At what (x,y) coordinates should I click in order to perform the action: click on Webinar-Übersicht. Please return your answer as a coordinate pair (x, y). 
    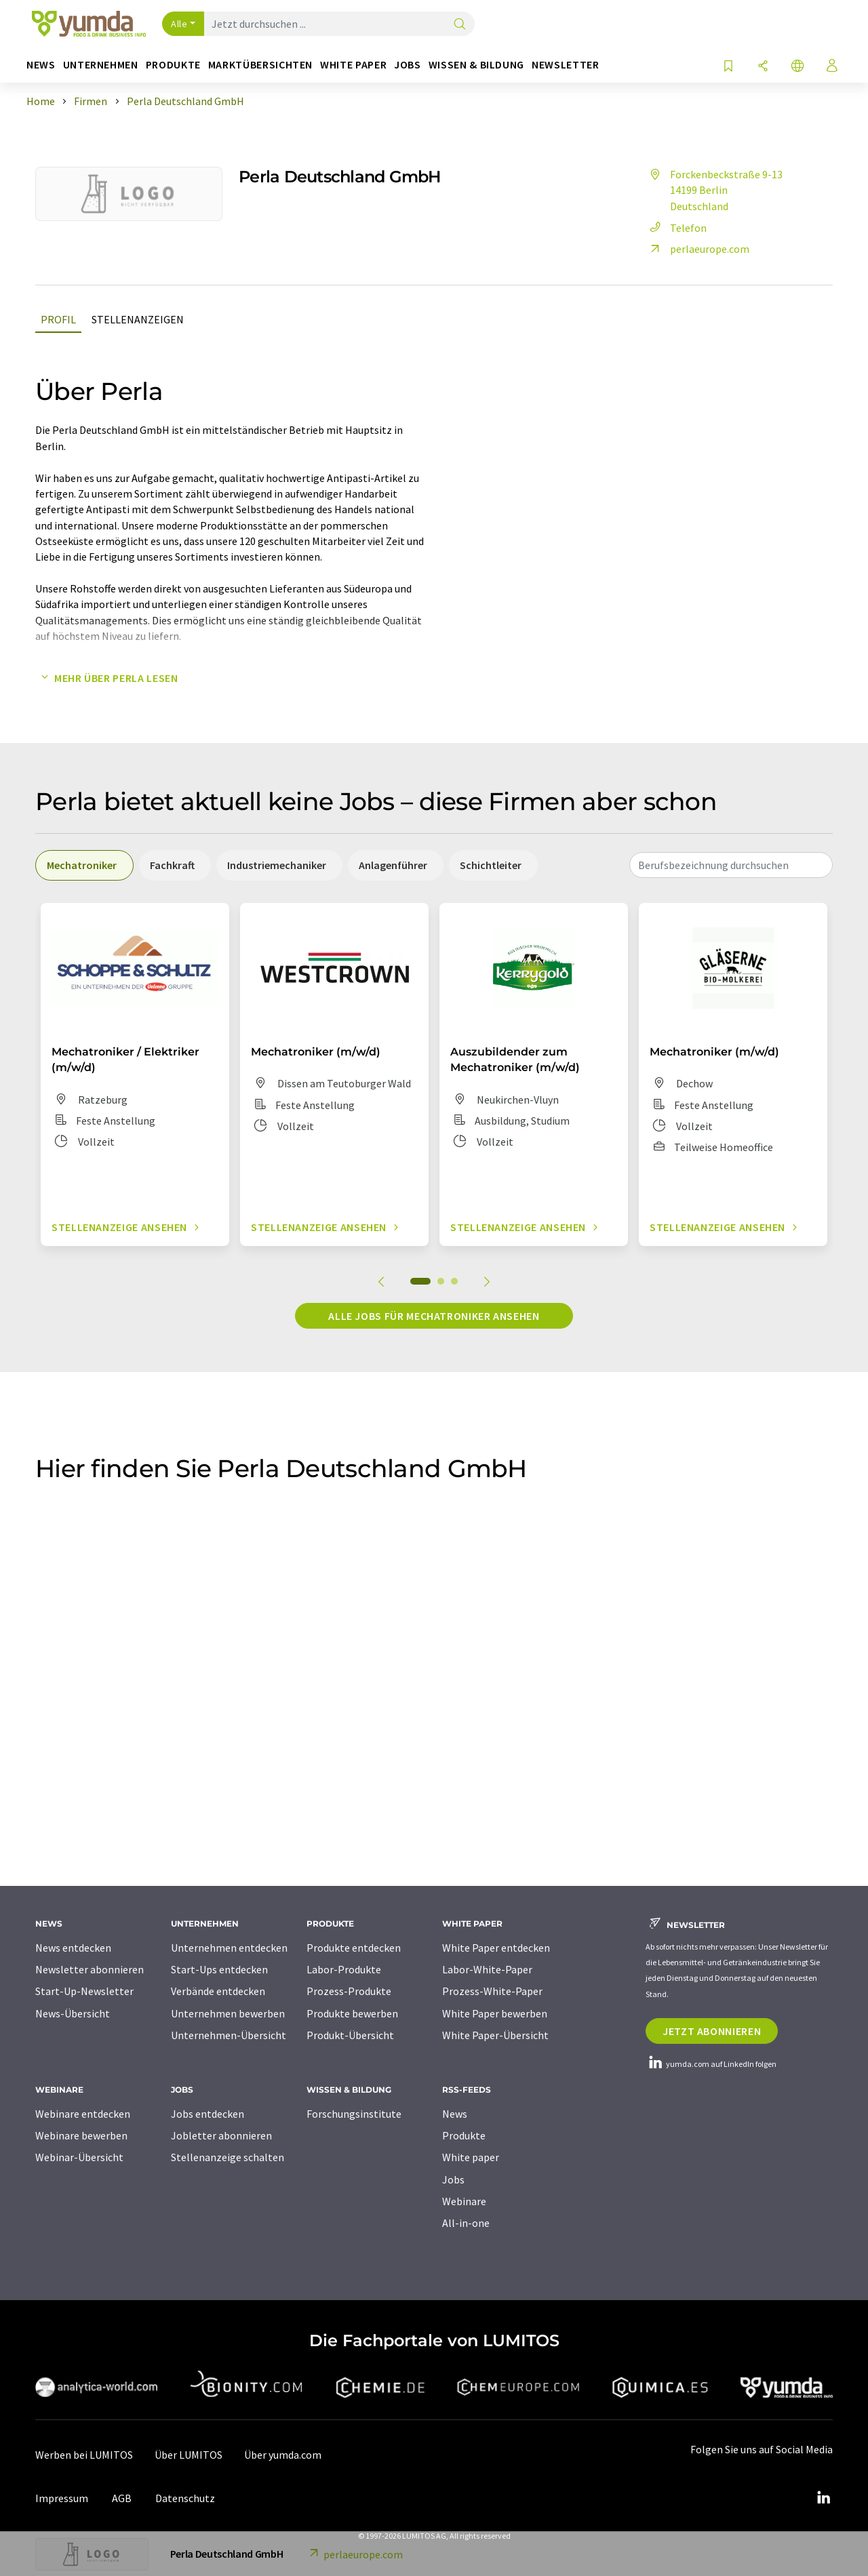
    Looking at the image, I should click on (79, 2157).